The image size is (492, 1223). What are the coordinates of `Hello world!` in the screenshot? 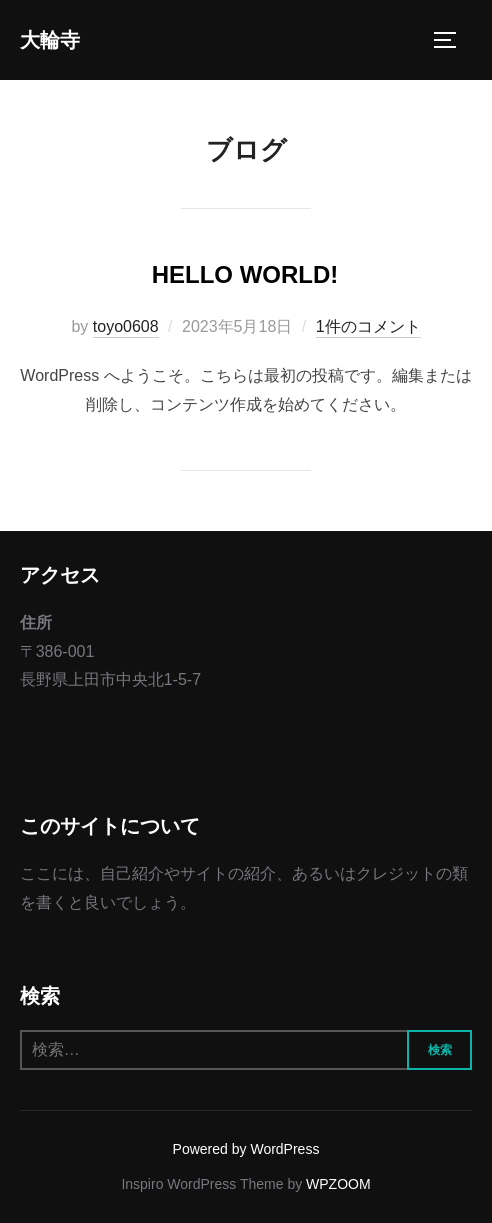 It's located at (245, 274).